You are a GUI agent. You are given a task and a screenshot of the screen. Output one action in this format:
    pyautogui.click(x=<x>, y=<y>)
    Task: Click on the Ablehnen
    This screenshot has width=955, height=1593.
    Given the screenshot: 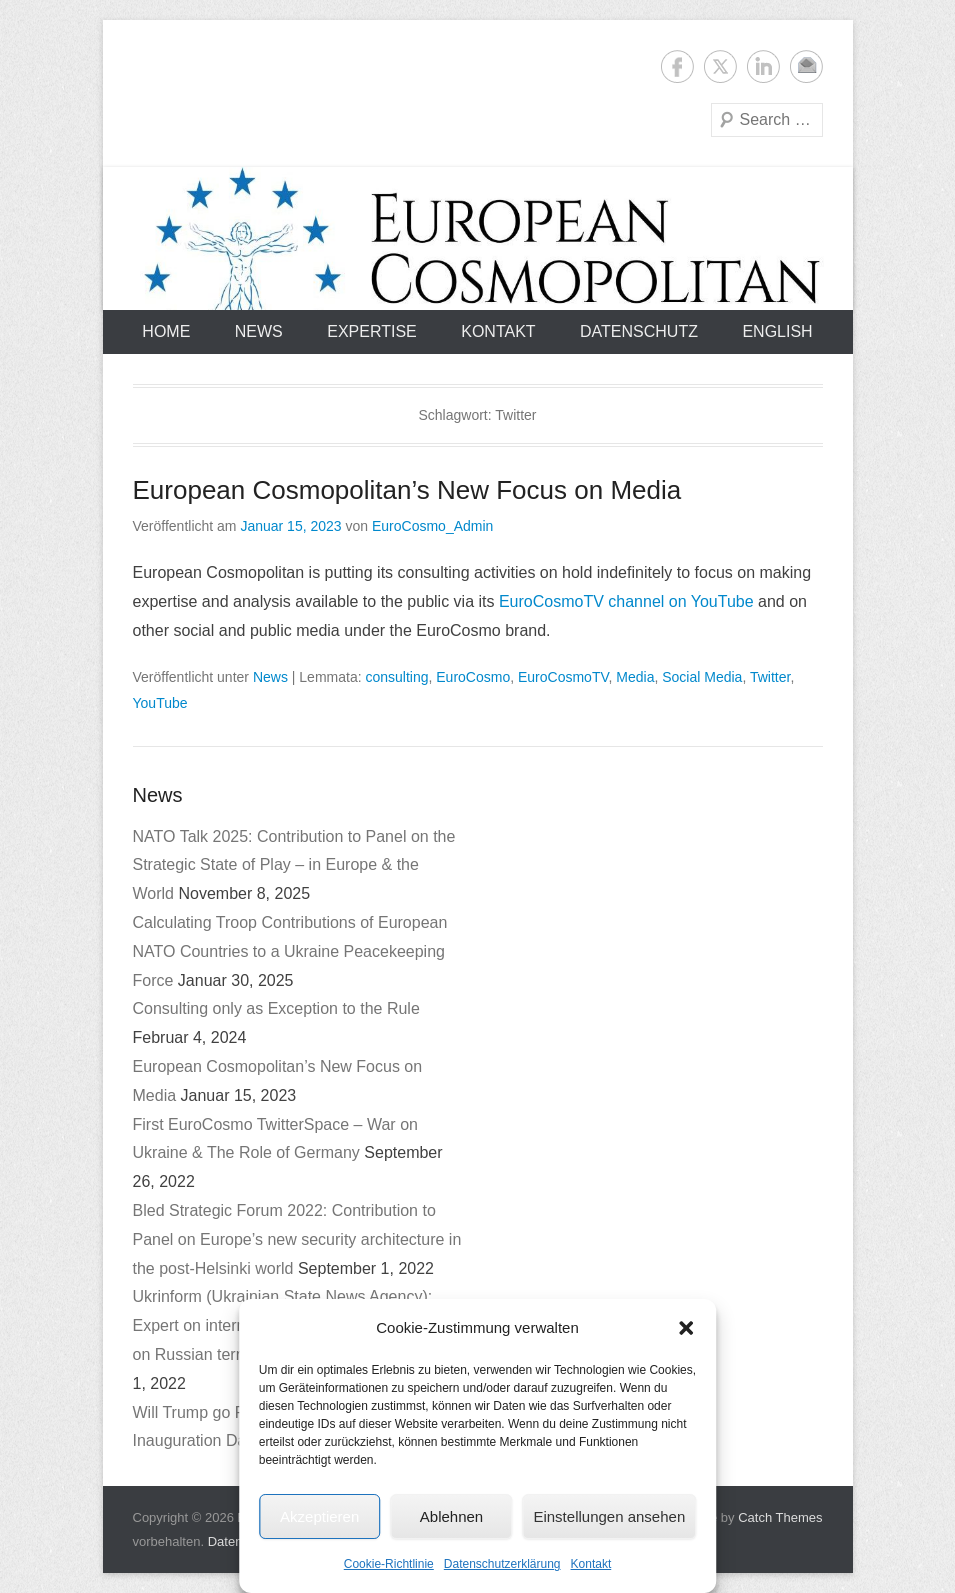 What is the action you would take?
    pyautogui.click(x=451, y=1516)
    